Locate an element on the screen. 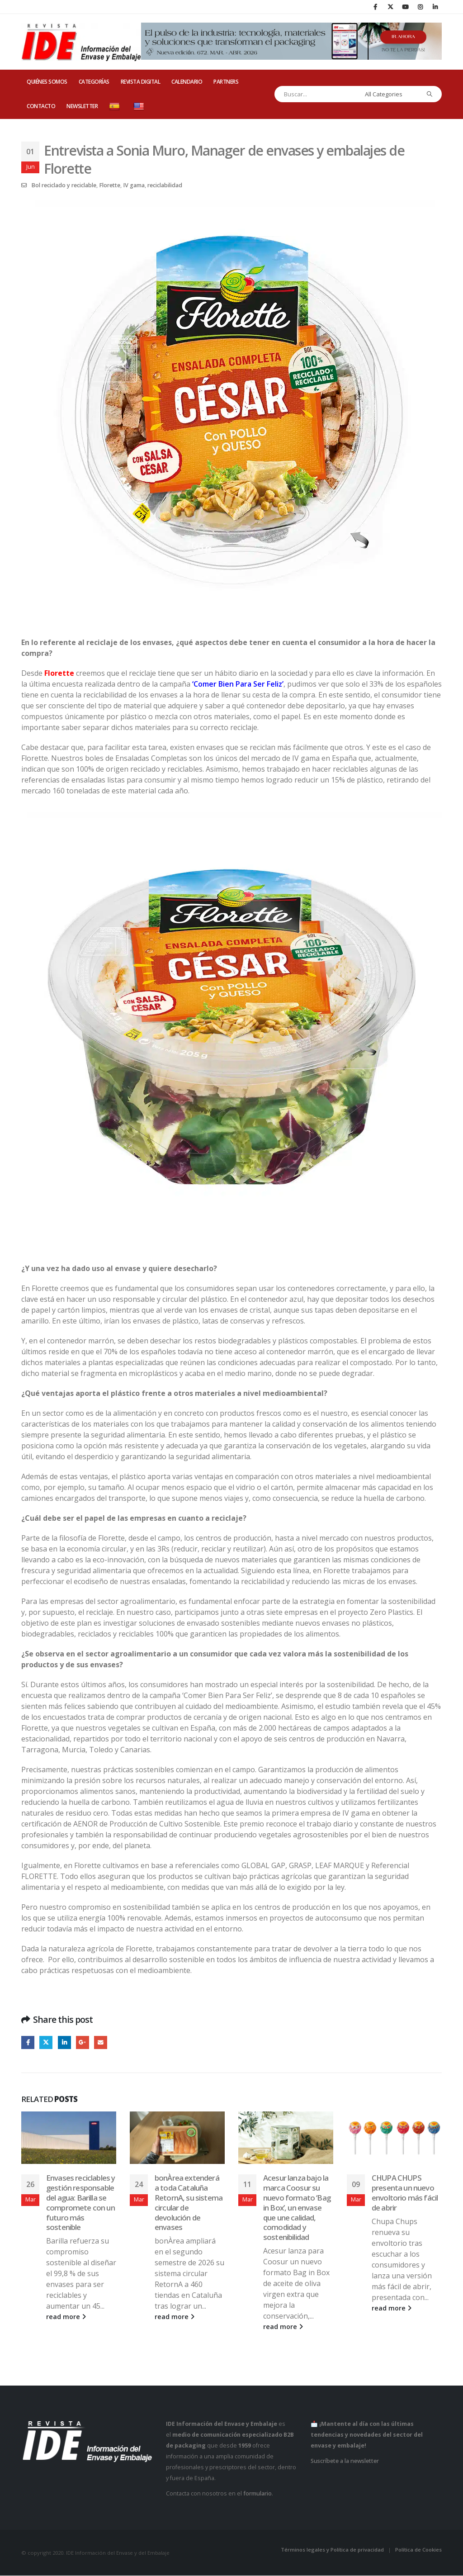  Términos legales y Política de privacidad is located at coordinates (332, 2550).